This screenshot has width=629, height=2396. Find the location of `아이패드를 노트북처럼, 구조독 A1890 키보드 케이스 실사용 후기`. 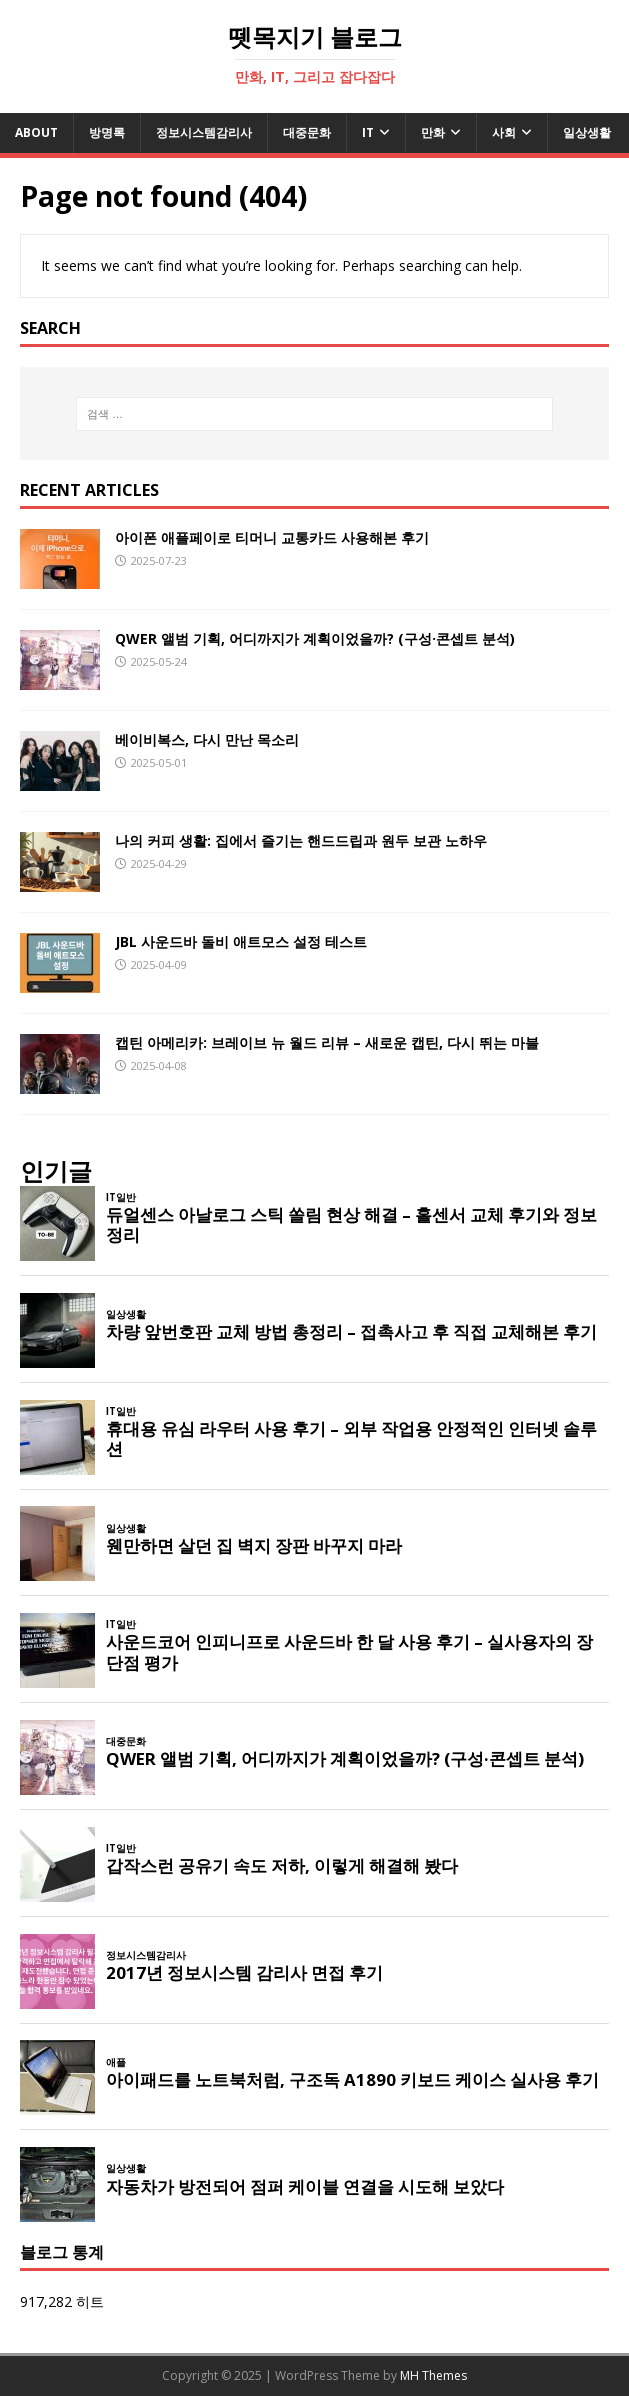

아이패드를 노트북처럼, 구조독 A1890 키보드 케이스 실사용 후기 is located at coordinates (352, 2080).